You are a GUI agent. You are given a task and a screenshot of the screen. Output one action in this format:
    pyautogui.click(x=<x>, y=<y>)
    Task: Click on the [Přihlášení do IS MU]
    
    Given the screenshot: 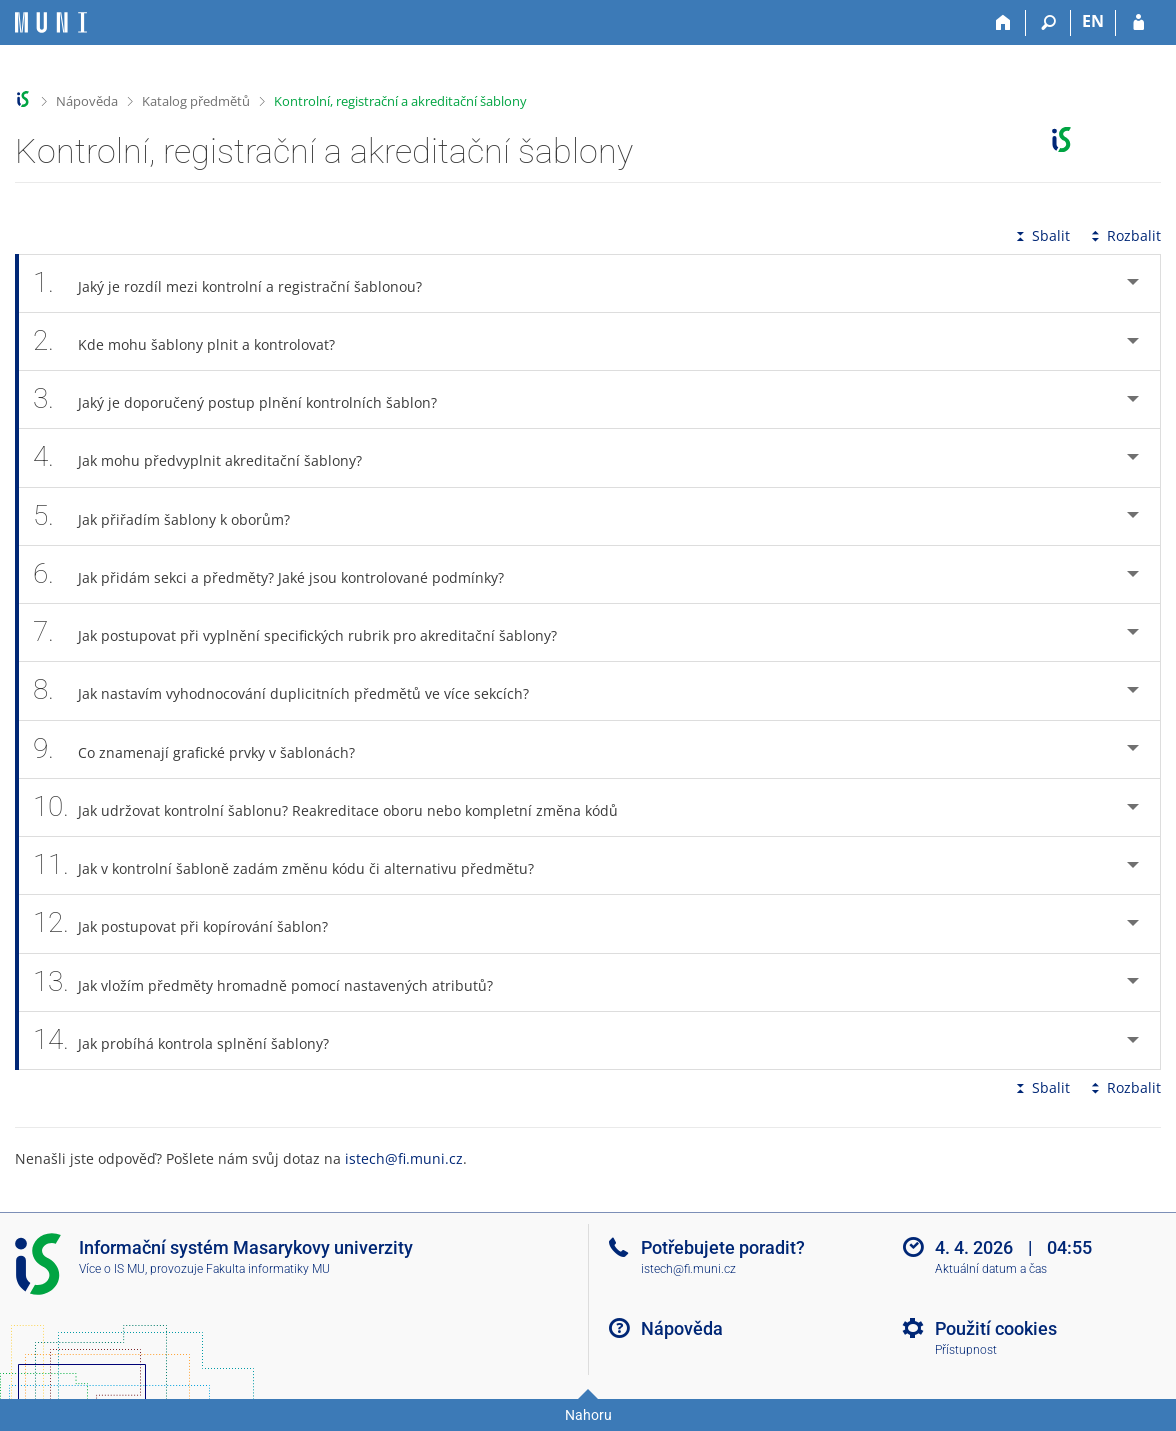 What is the action you would take?
    pyautogui.click(x=1138, y=23)
    